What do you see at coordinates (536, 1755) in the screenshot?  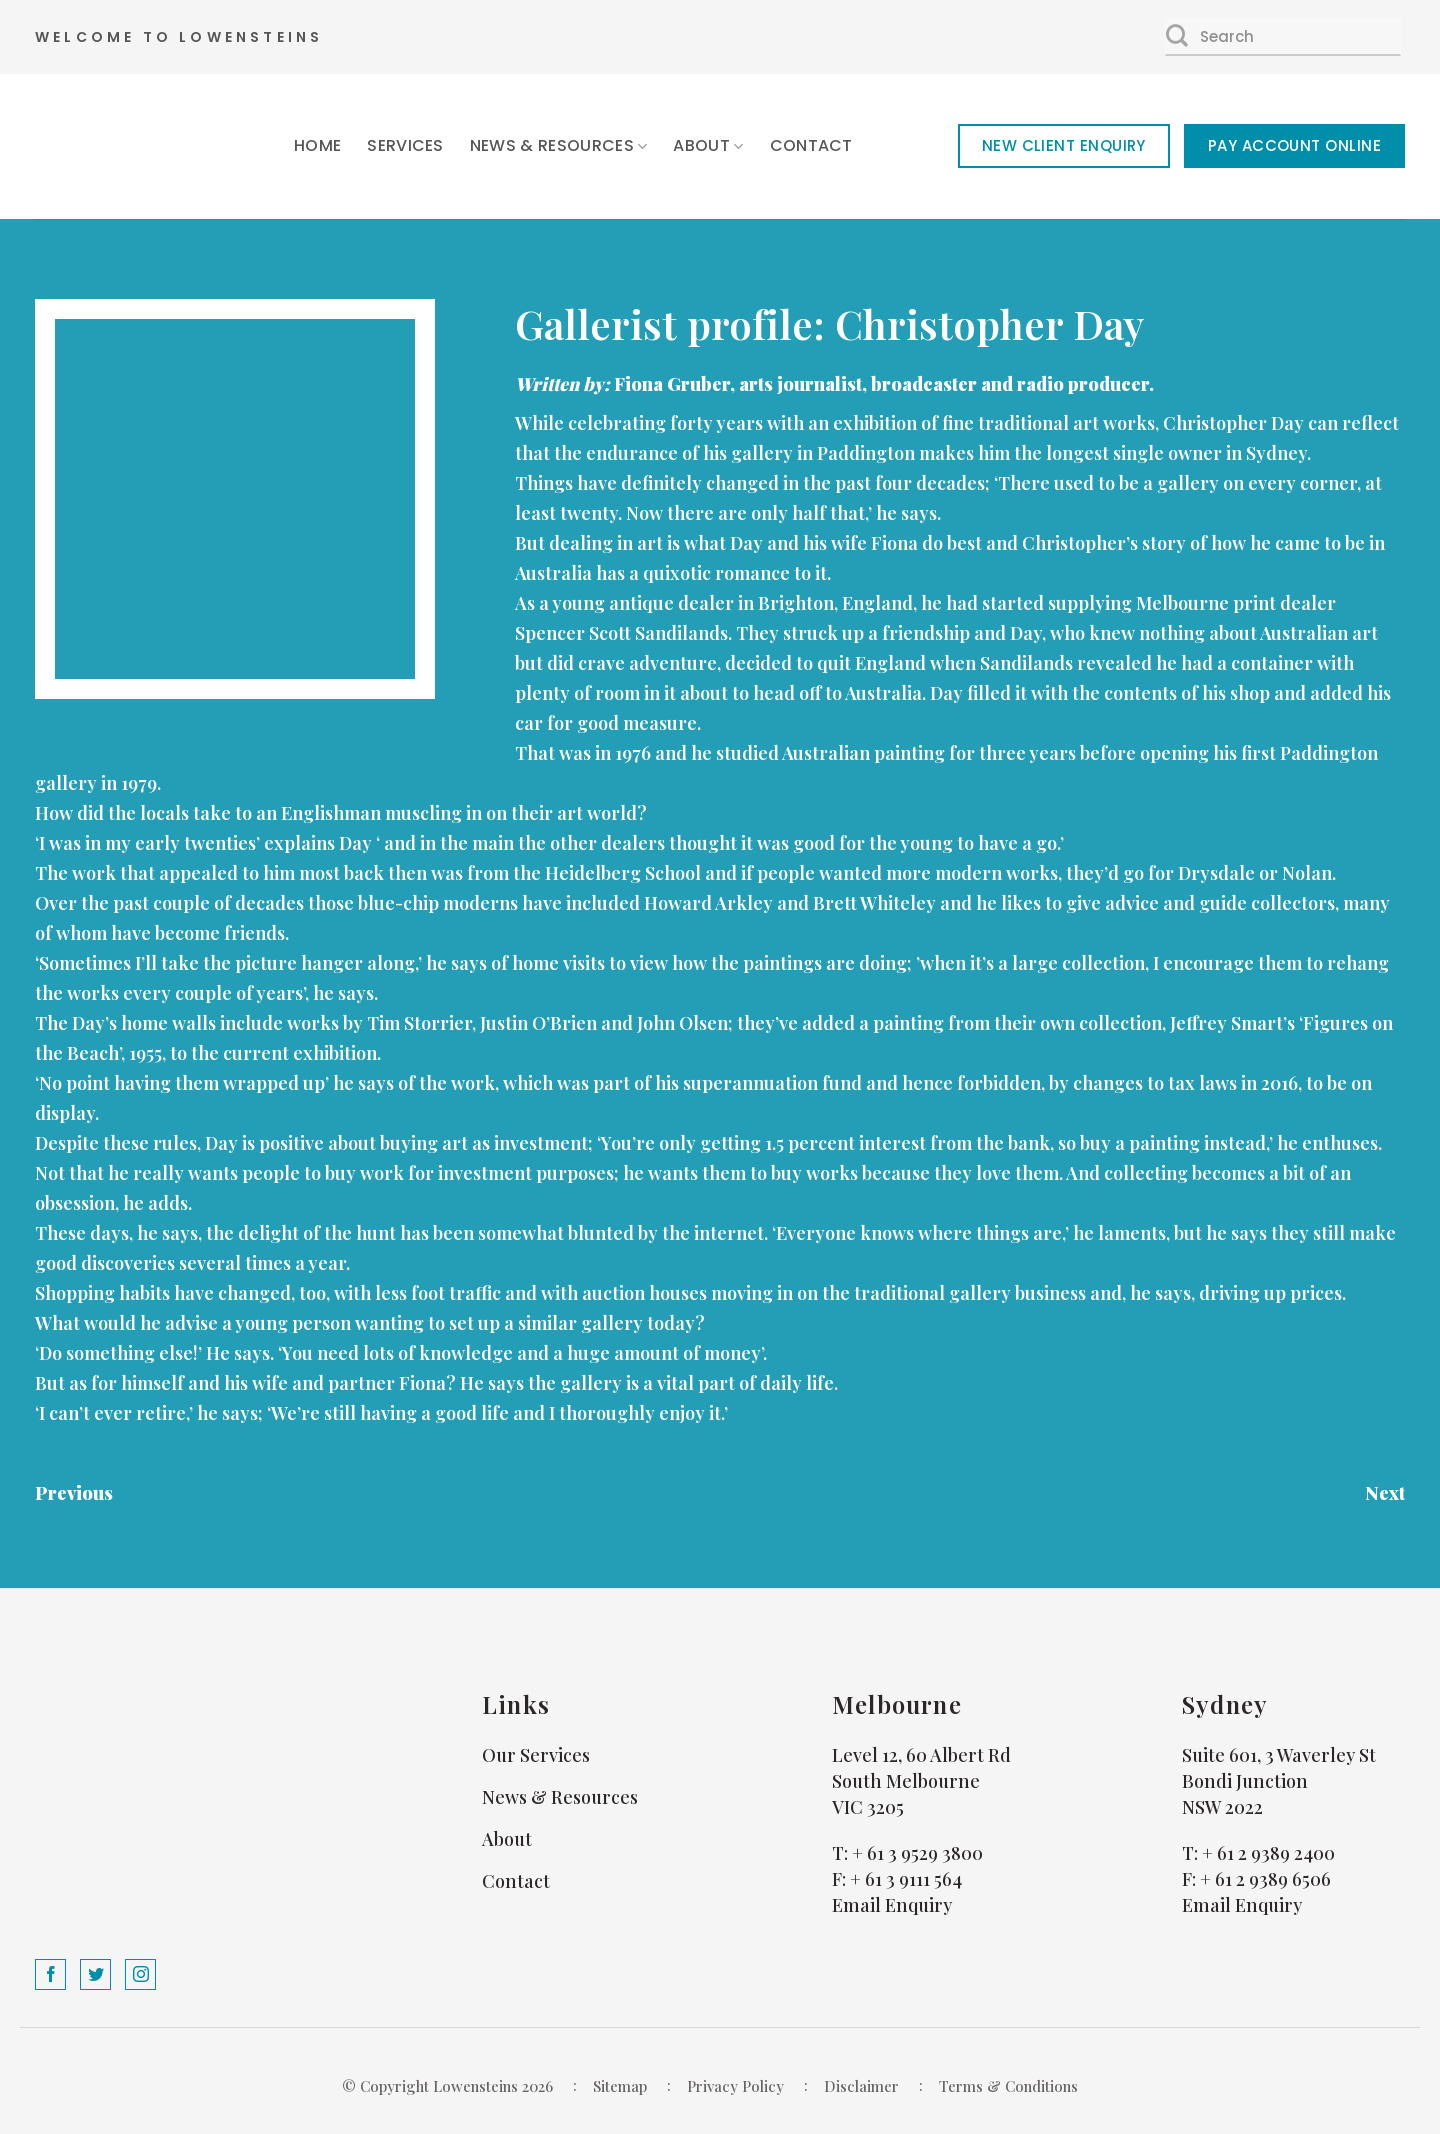 I see `Our Services` at bounding box center [536, 1755].